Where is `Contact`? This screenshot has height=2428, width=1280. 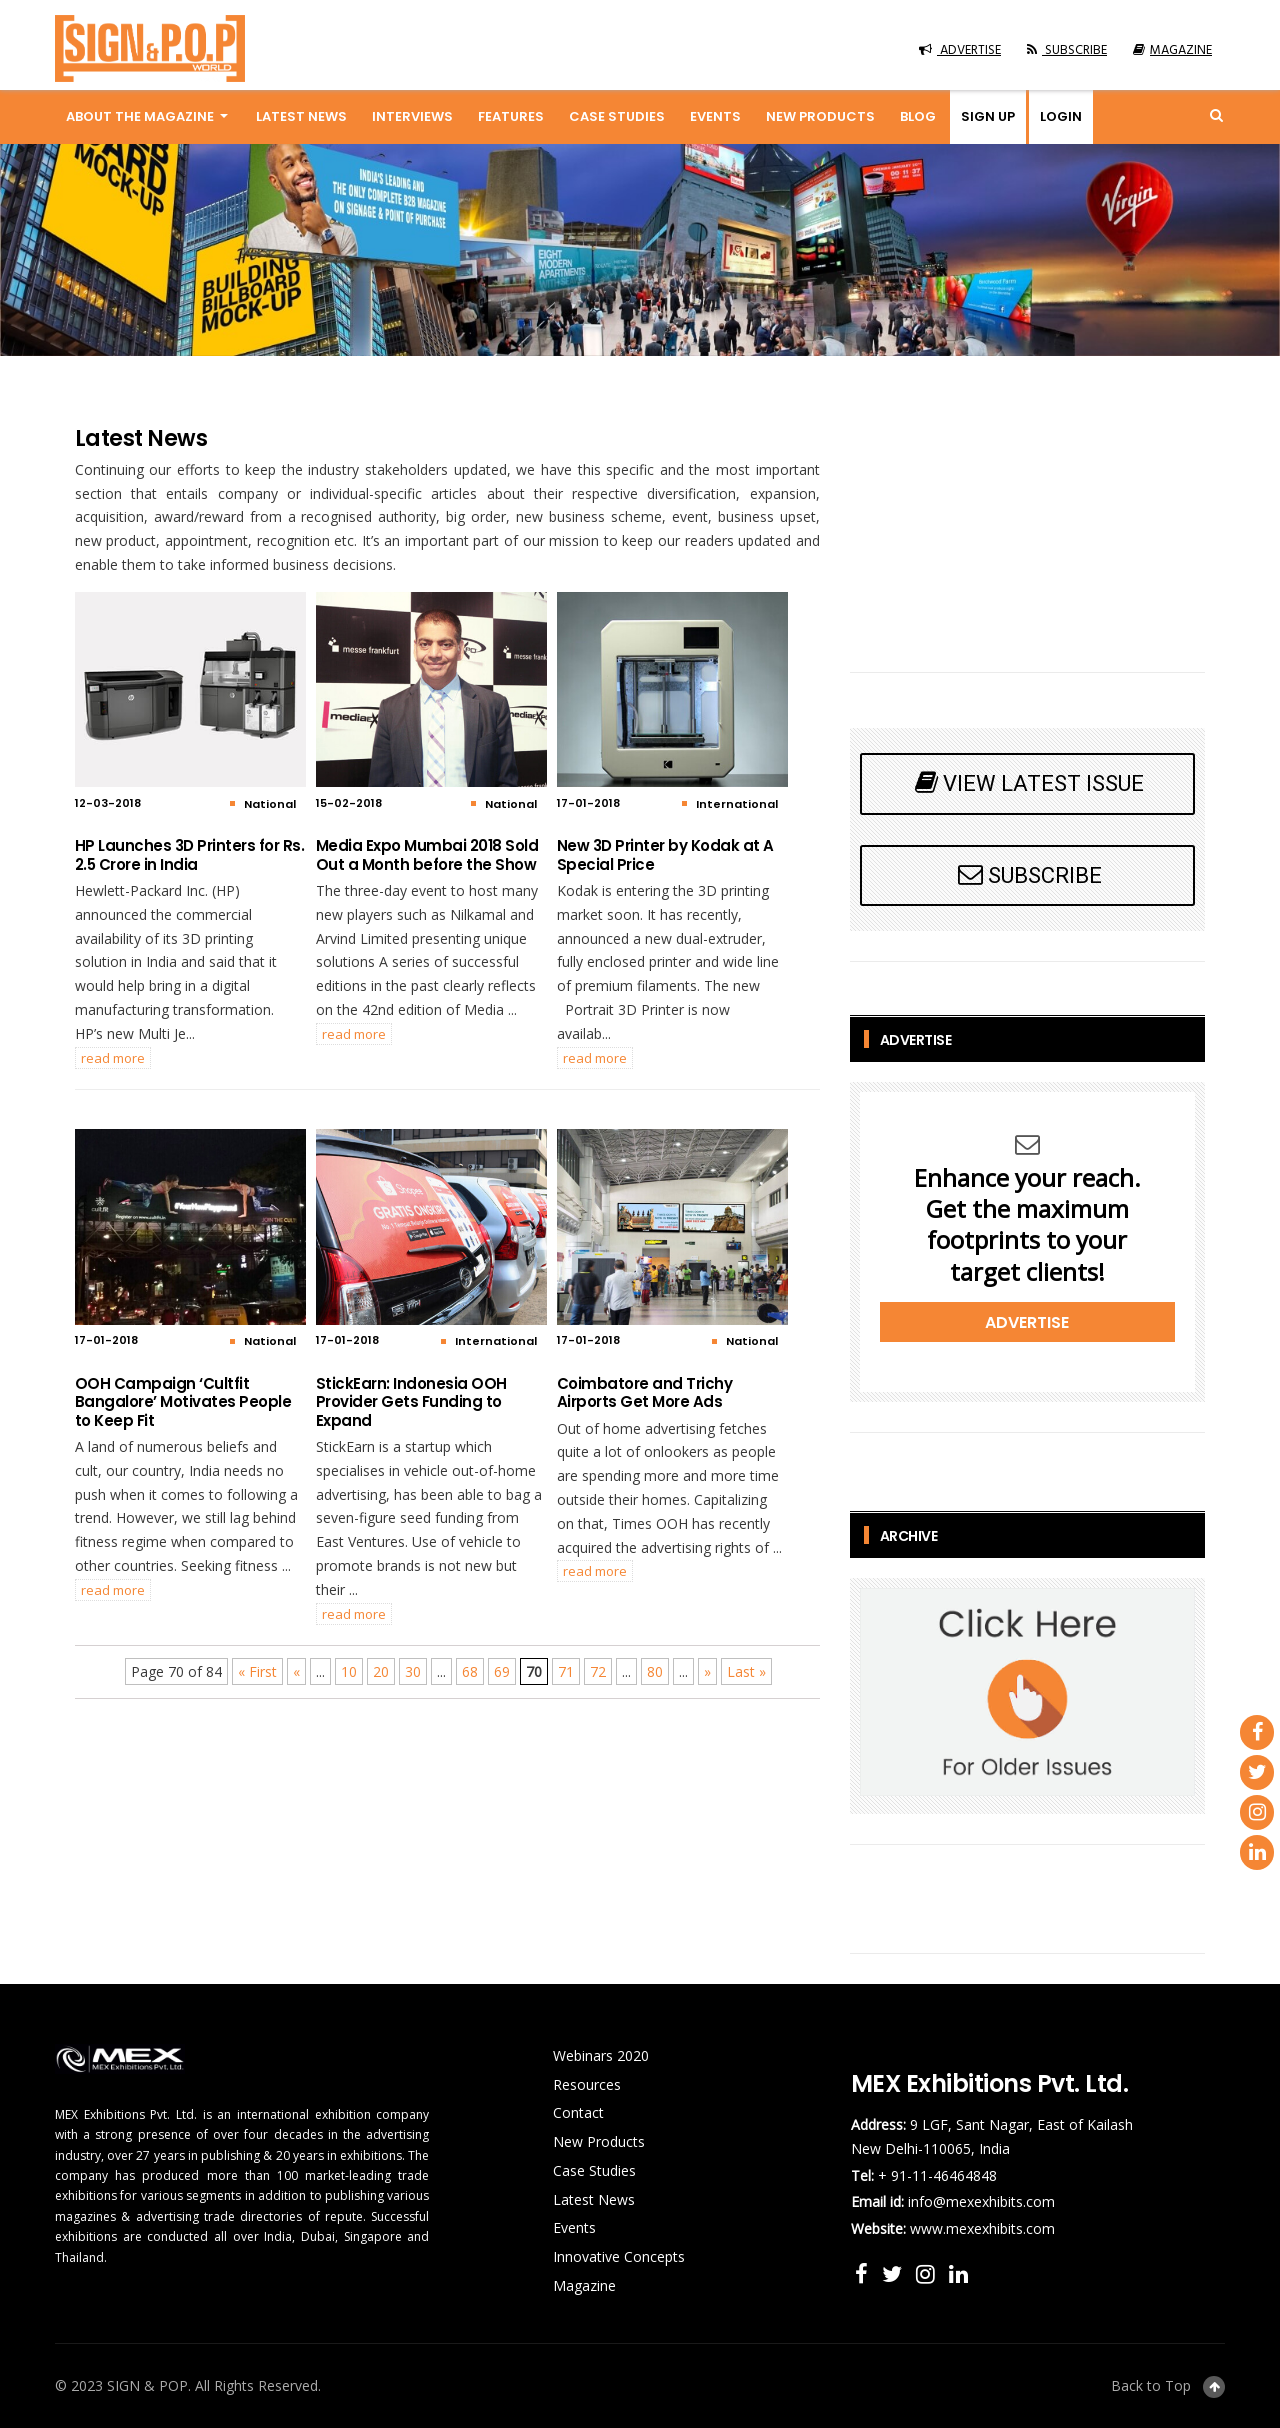
Contact is located at coordinates (578, 2112).